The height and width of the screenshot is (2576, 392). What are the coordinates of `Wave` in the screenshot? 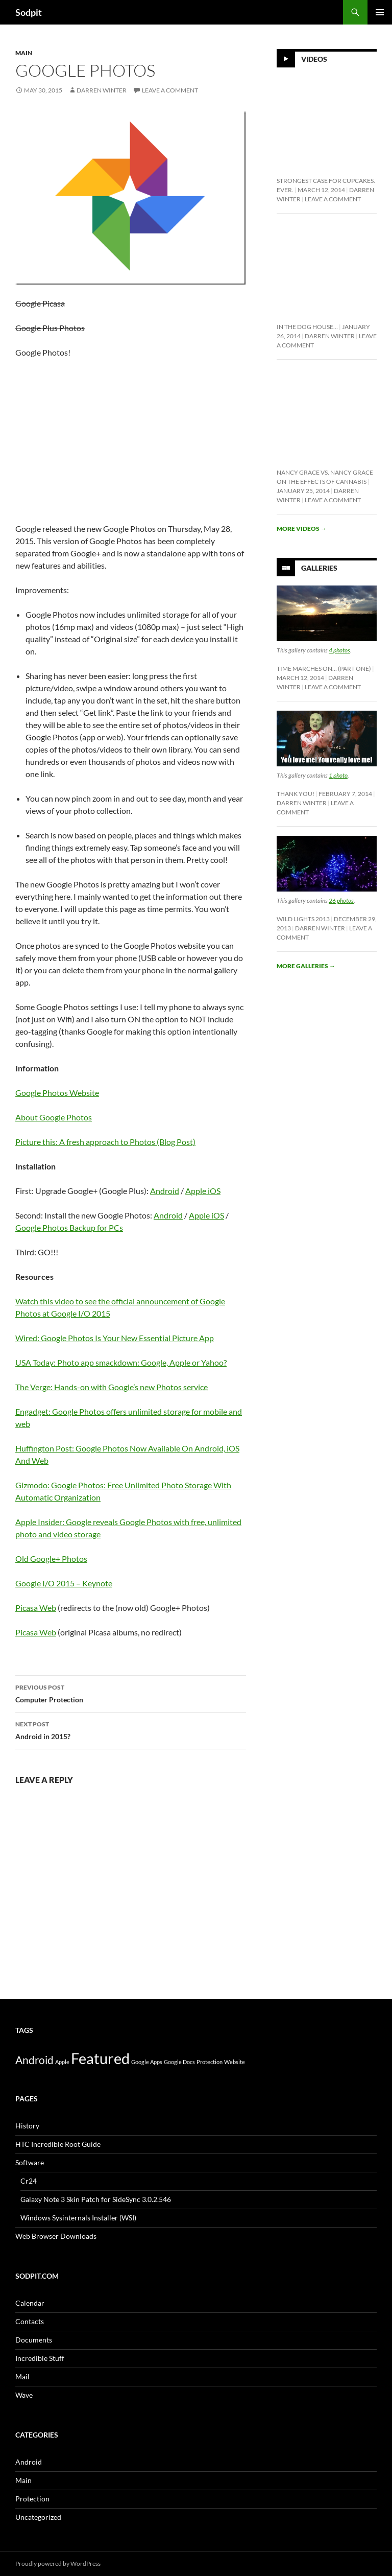 It's located at (24, 2395).